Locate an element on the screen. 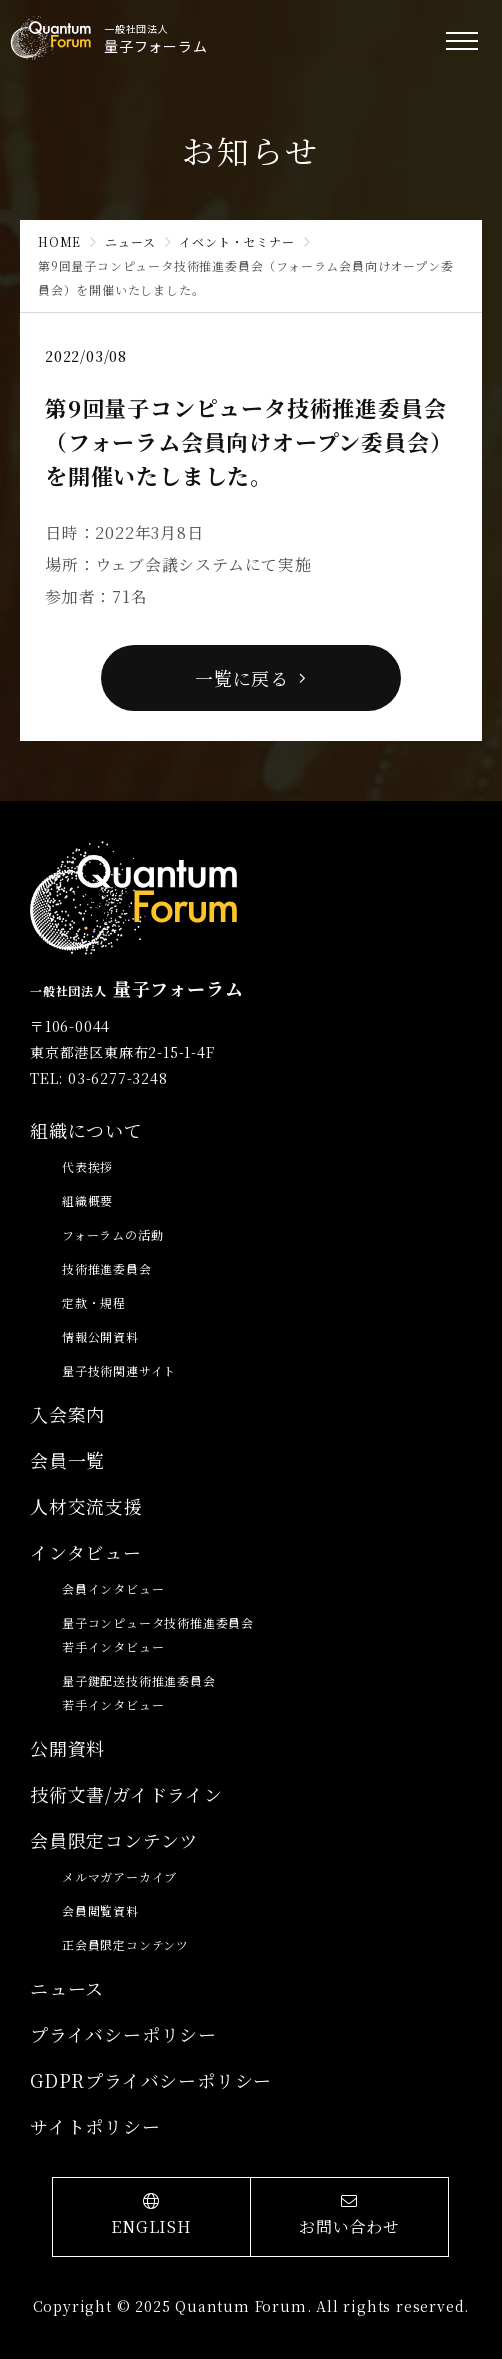 This screenshot has height=2359, width=502. イベント・セミナー is located at coordinates (236, 241).